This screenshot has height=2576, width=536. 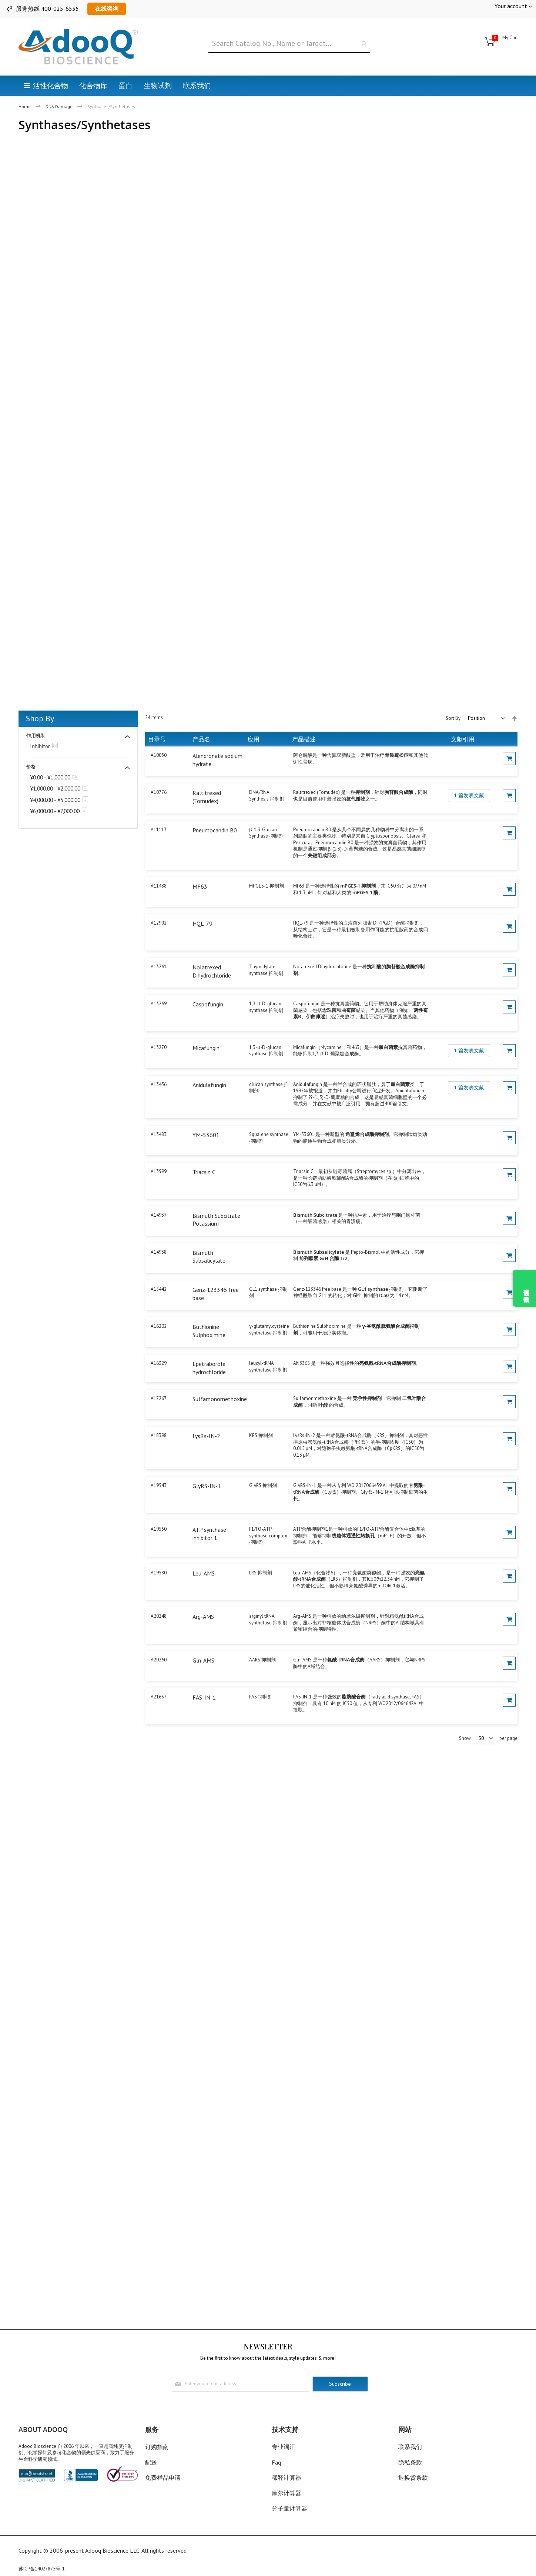 What do you see at coordinates (159, 886) in the screenshot?
I see `A11488` at bounding box center [159, 886].